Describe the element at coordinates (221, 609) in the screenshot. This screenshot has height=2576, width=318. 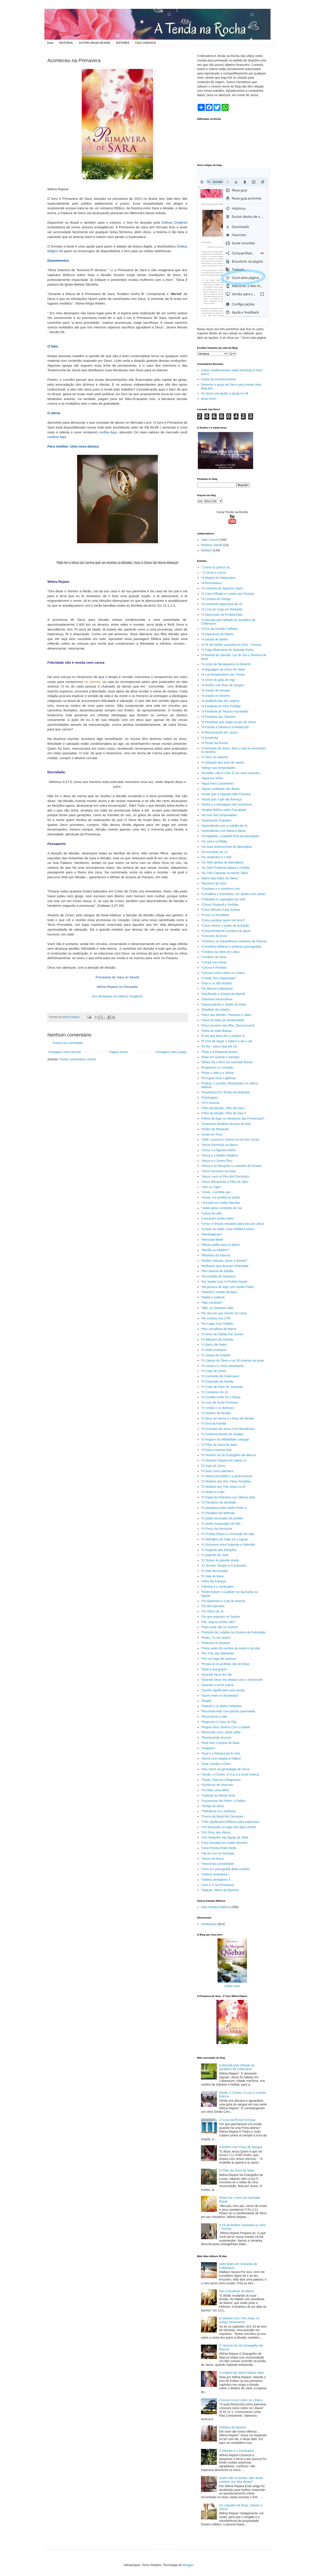
I see `*A Cura do Cego em Betsaida` at that location.